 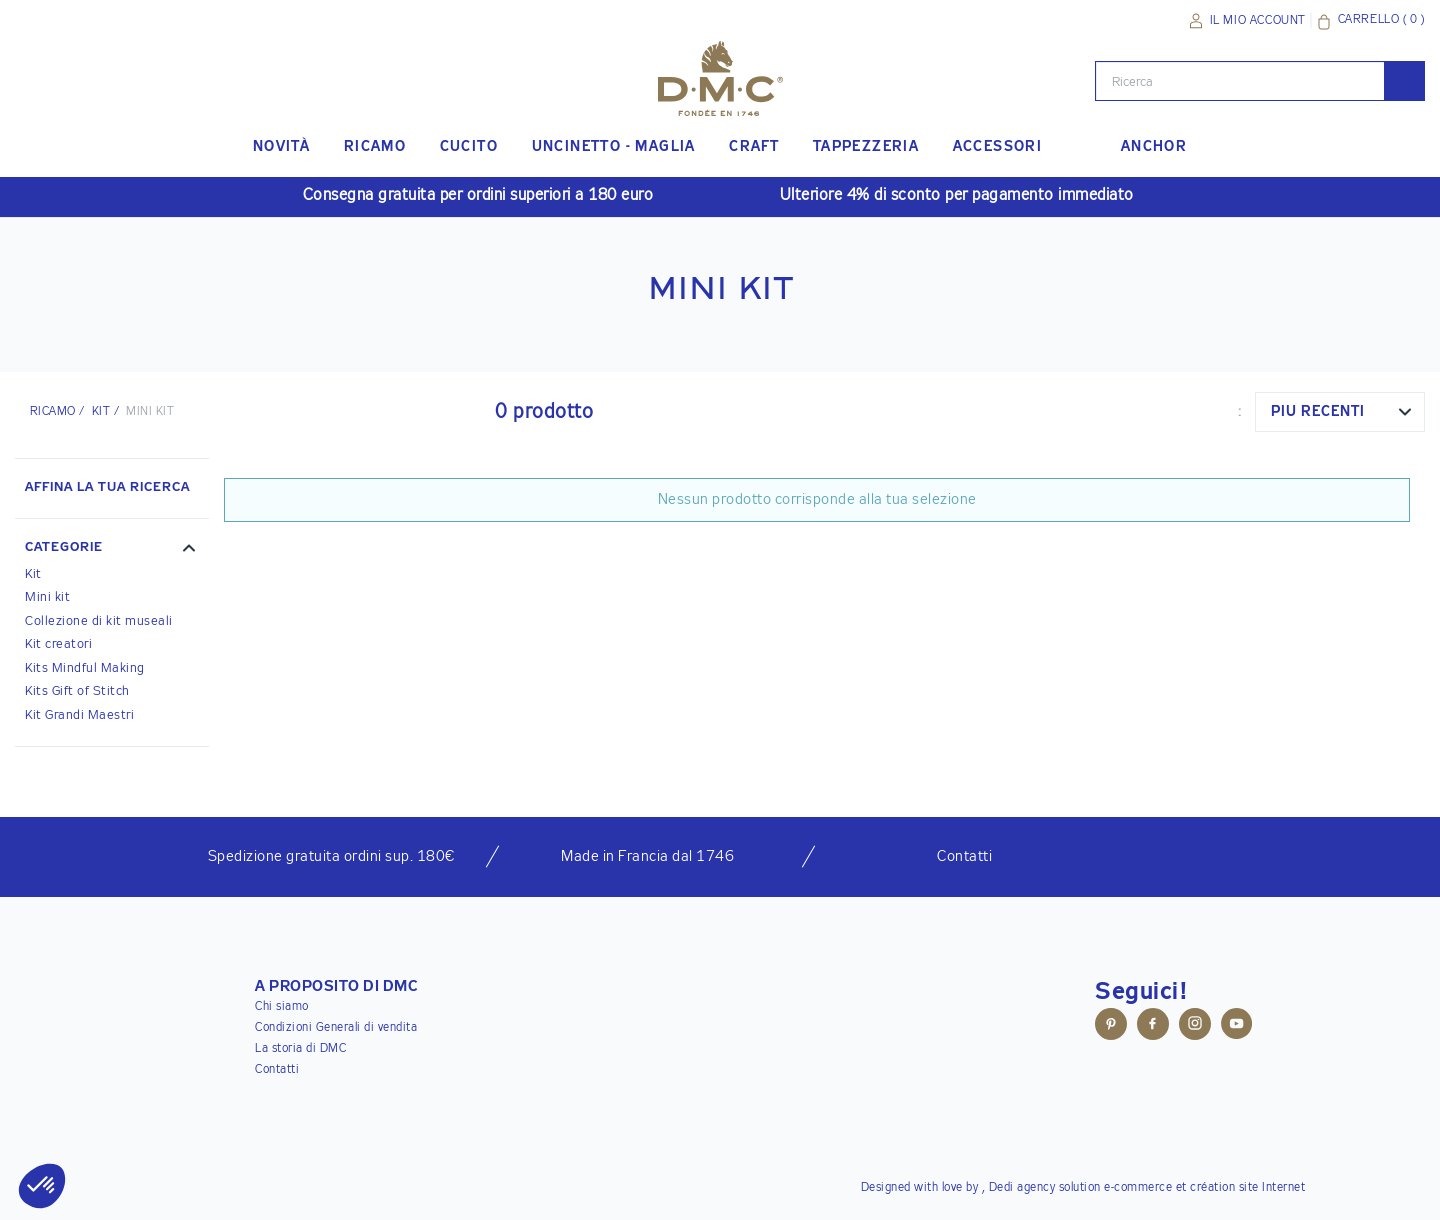 What do you see at coordinates (112, 550) in the screenshot?
I see `[button]` at bounding box center [112, 550].